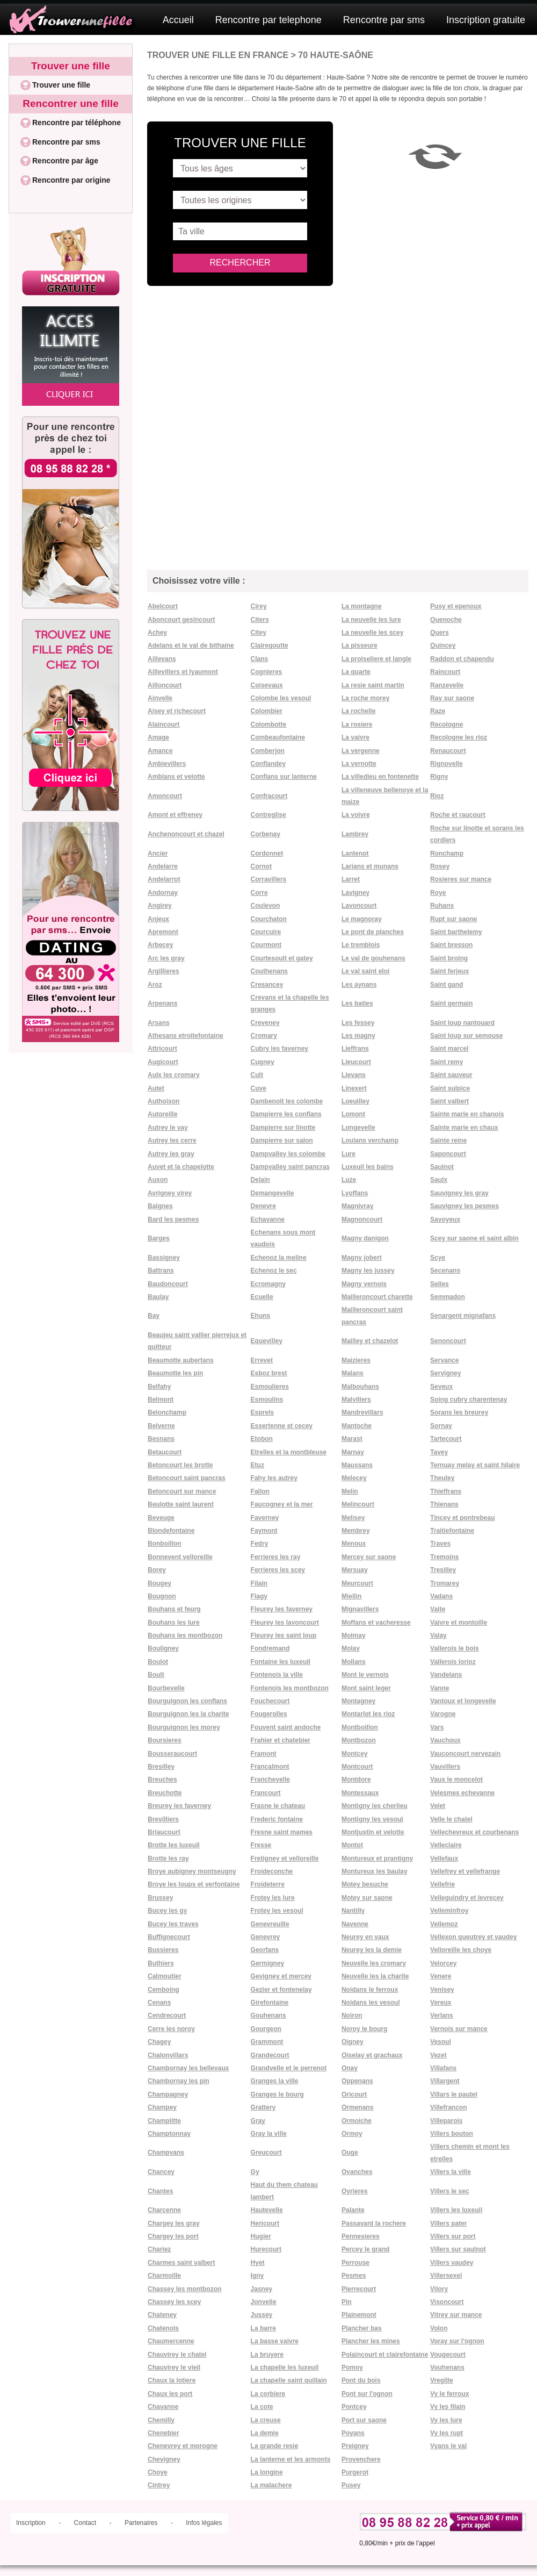 This screenshot has height=2576, width=537. Describe the element at coordinates (265, 1937) in the screenshot. I see `Genevrey` at that location.